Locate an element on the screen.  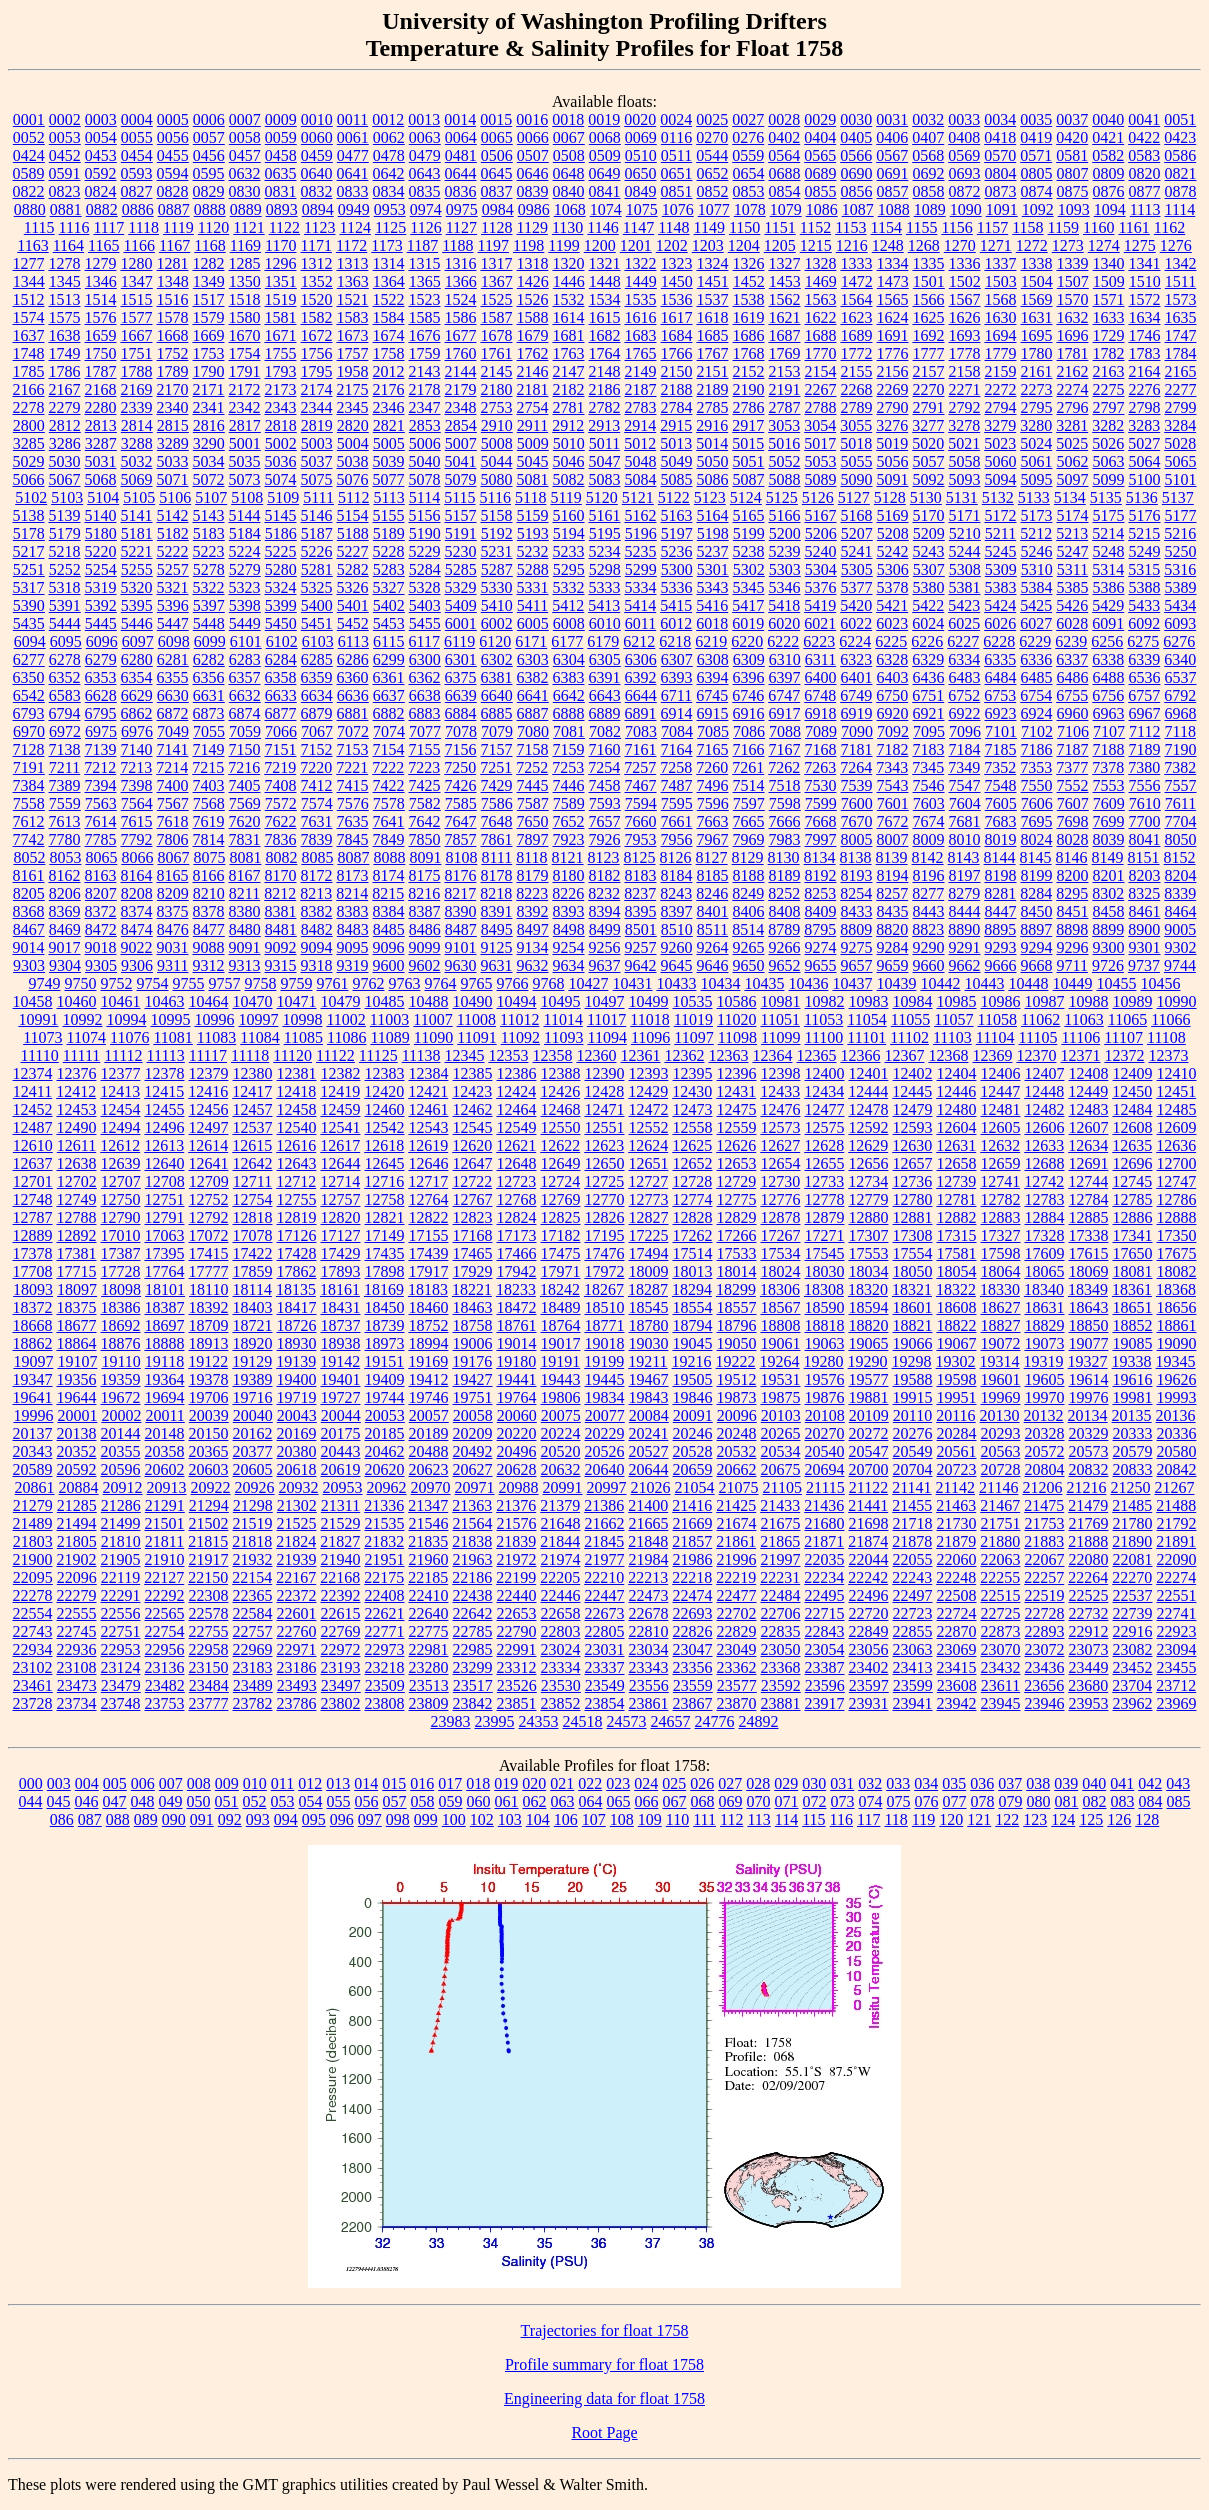
9305 is located at coordinates (101, 965).